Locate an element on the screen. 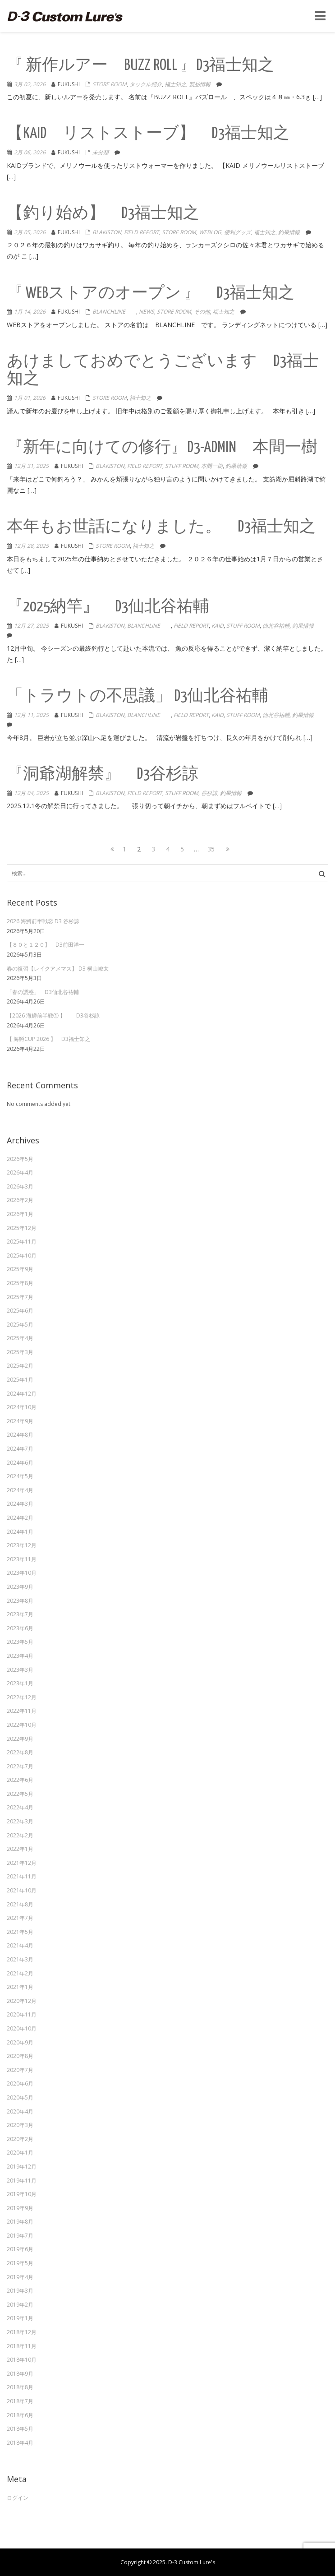 This screenshot has width=335, height=2576. 2025年10月 is located at coordinates (22, 1255).